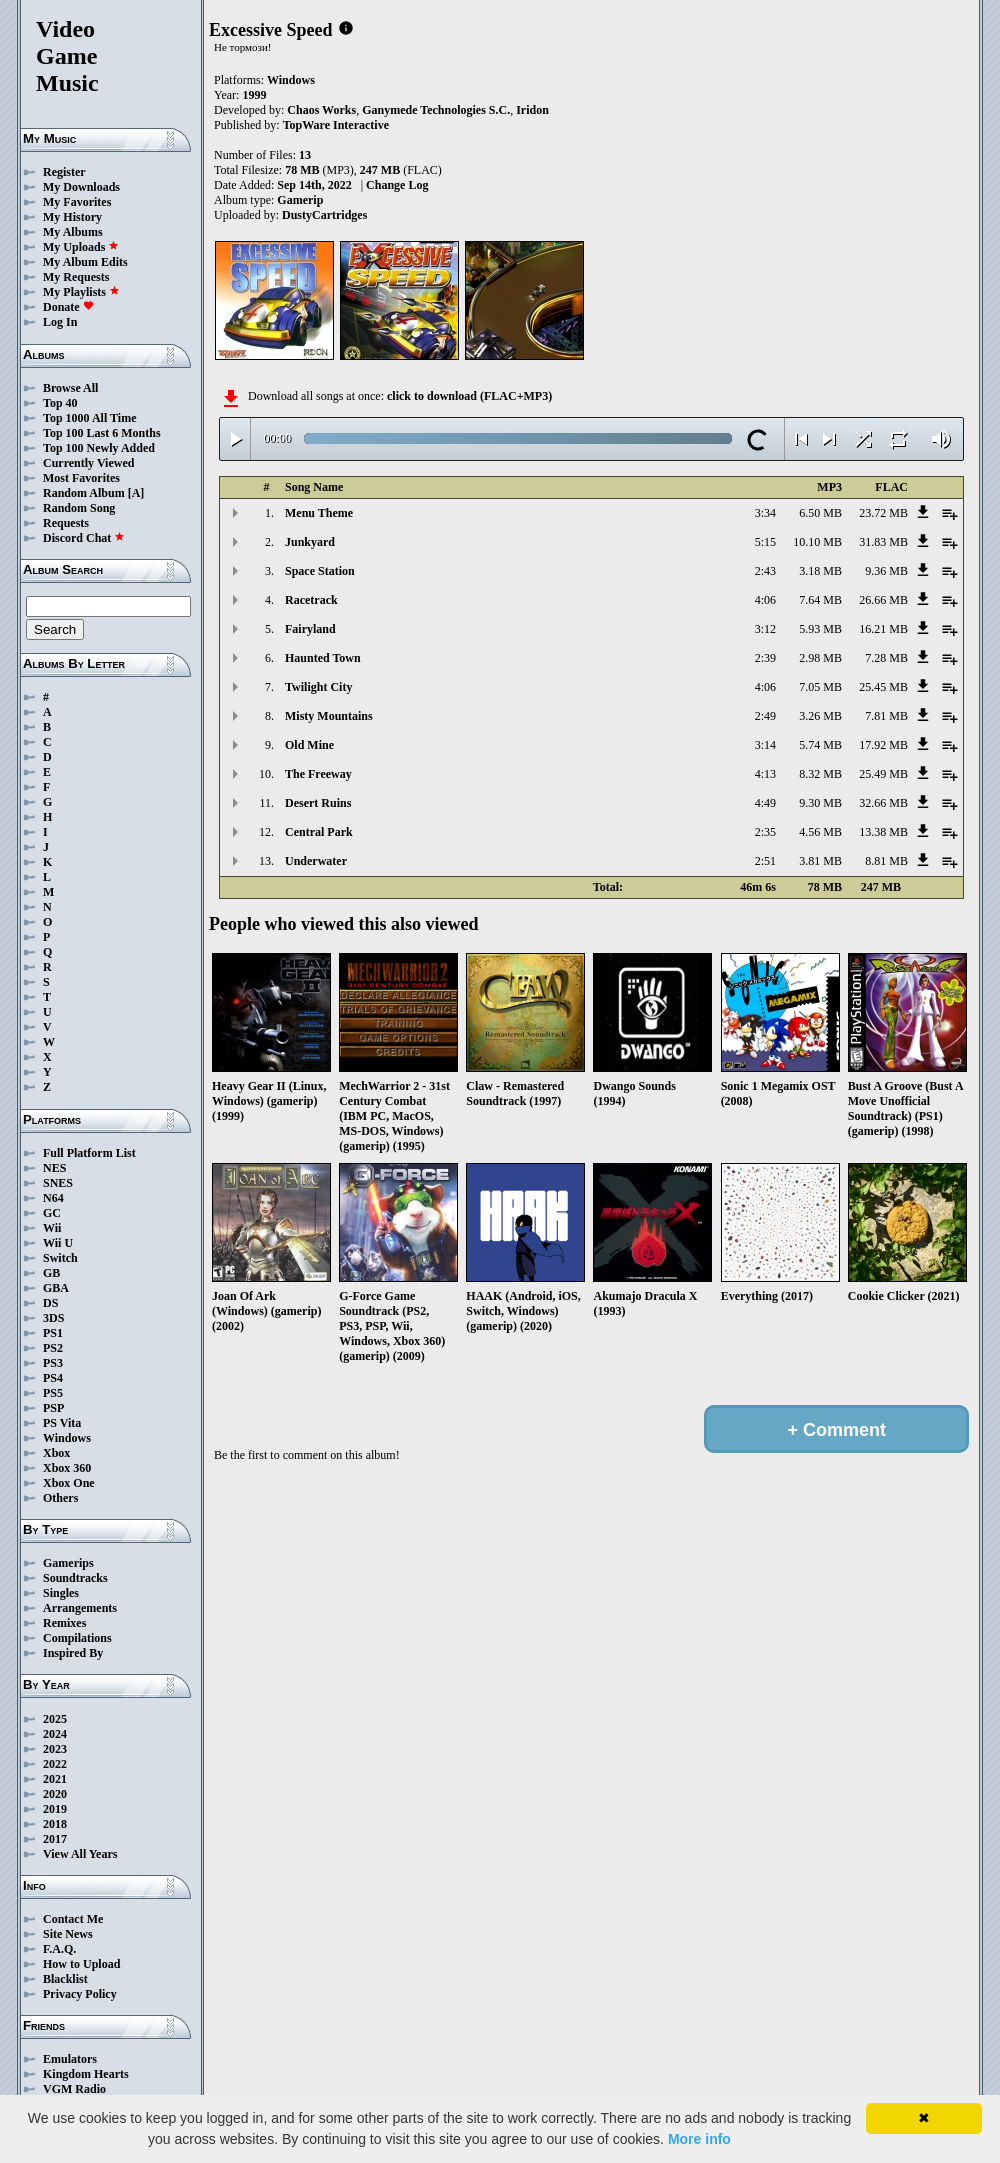 Image resolution: width=1000 pixels, height=2163 pixels. I want to click on 4:06, so click(765, 600).